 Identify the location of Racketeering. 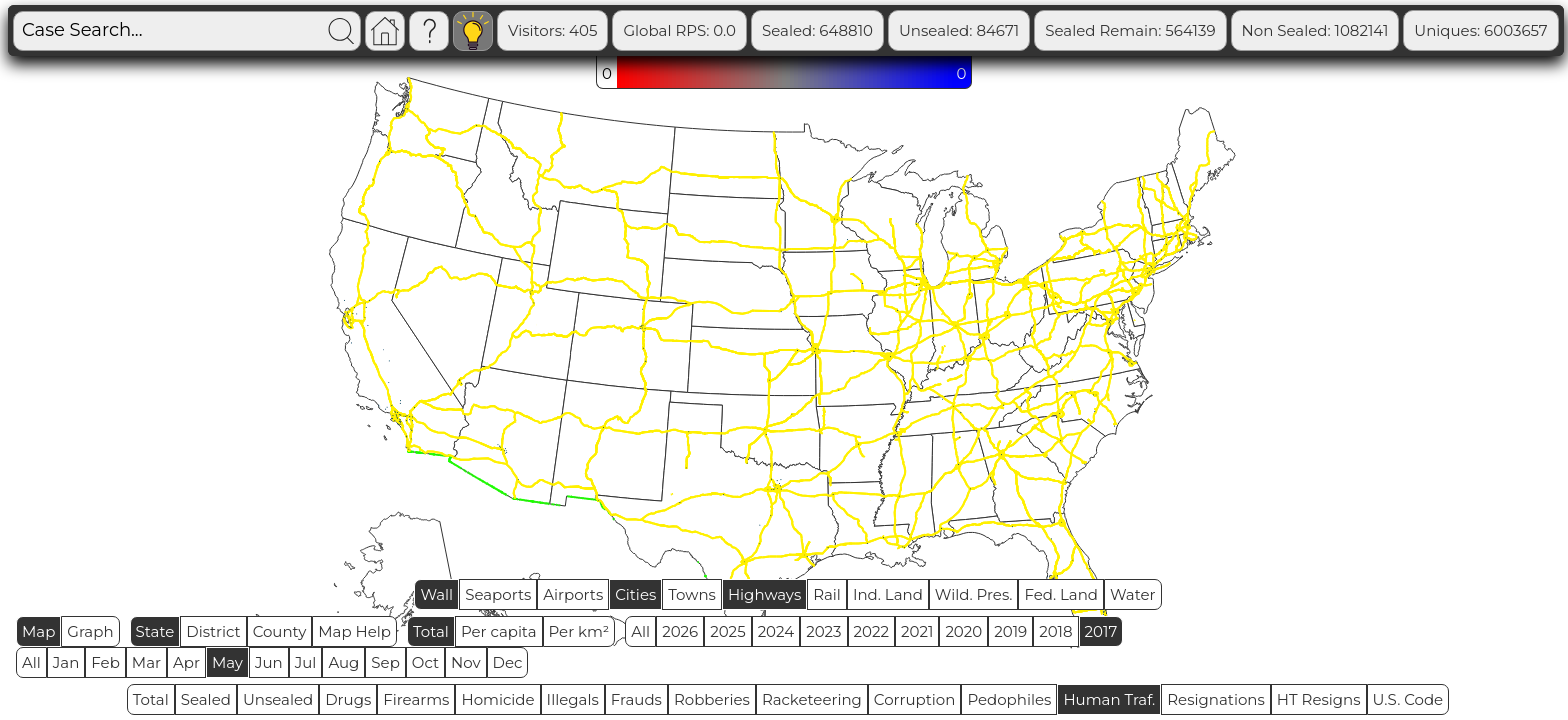
(812, 699).